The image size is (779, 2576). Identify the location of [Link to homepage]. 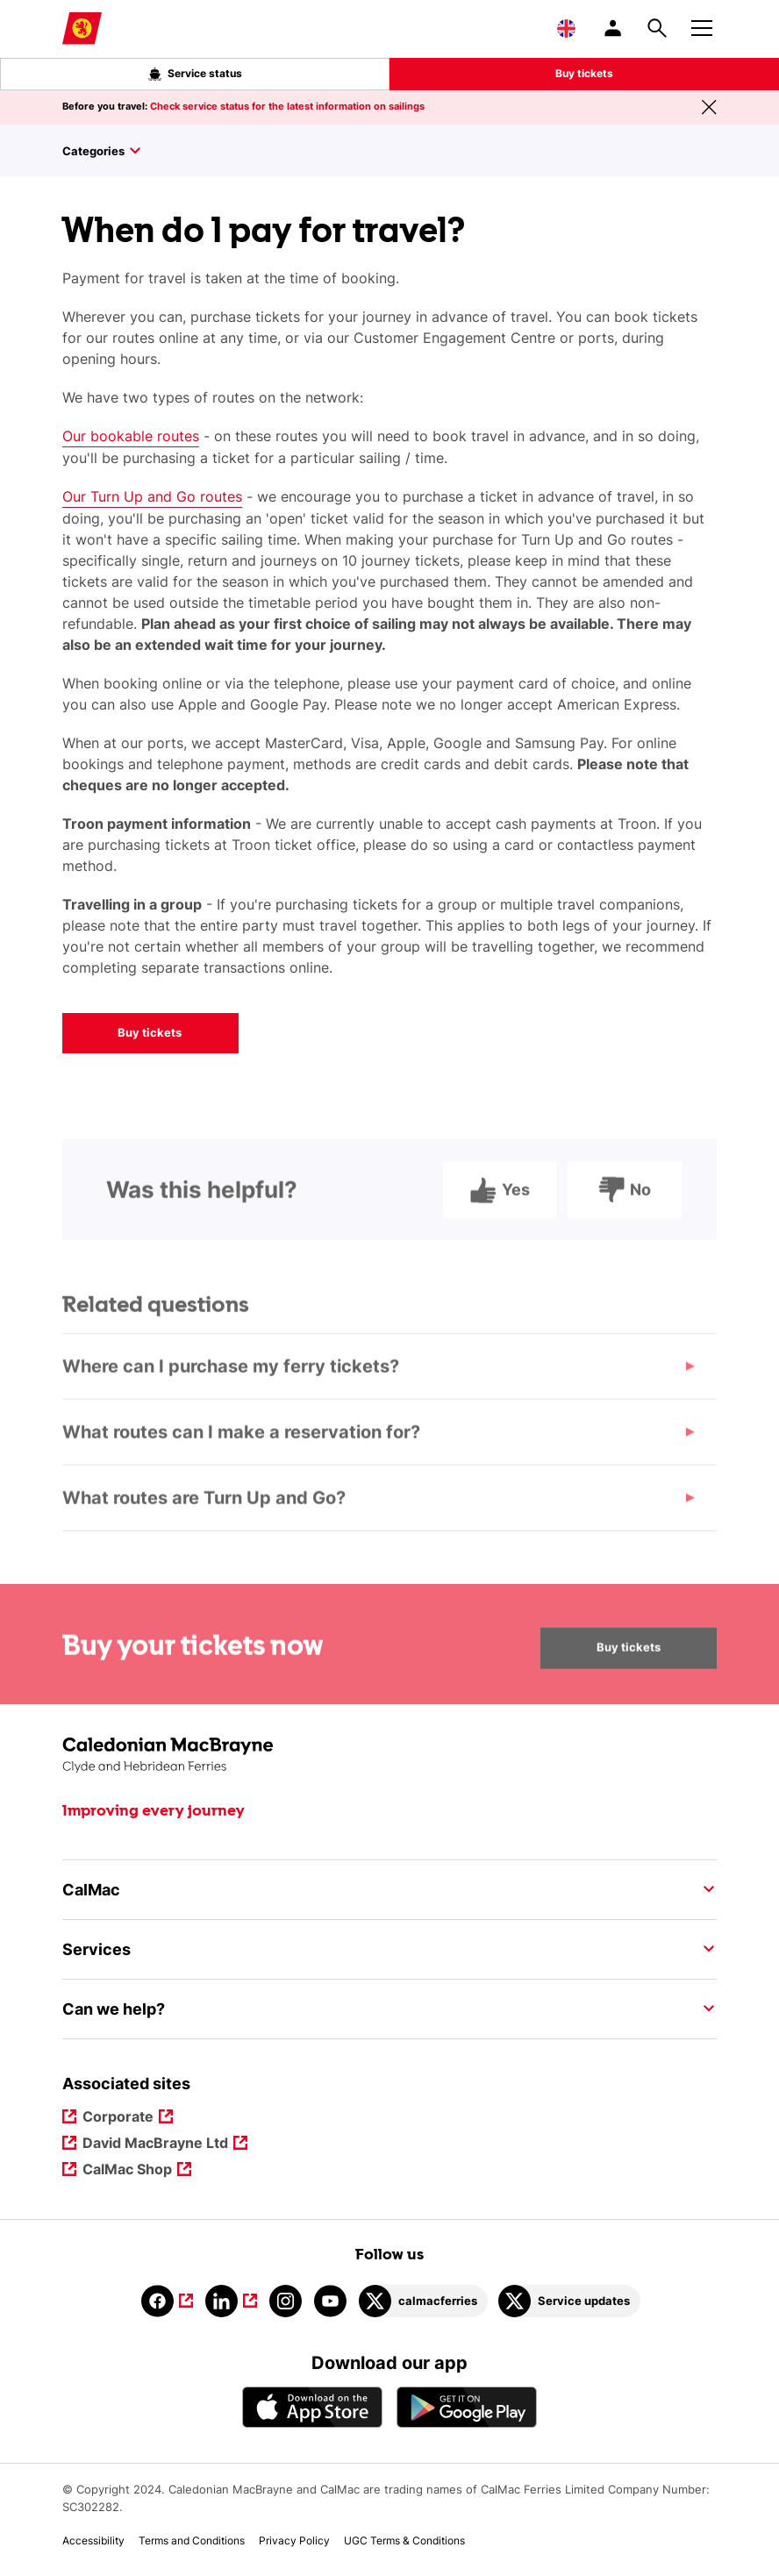
(82, 28).